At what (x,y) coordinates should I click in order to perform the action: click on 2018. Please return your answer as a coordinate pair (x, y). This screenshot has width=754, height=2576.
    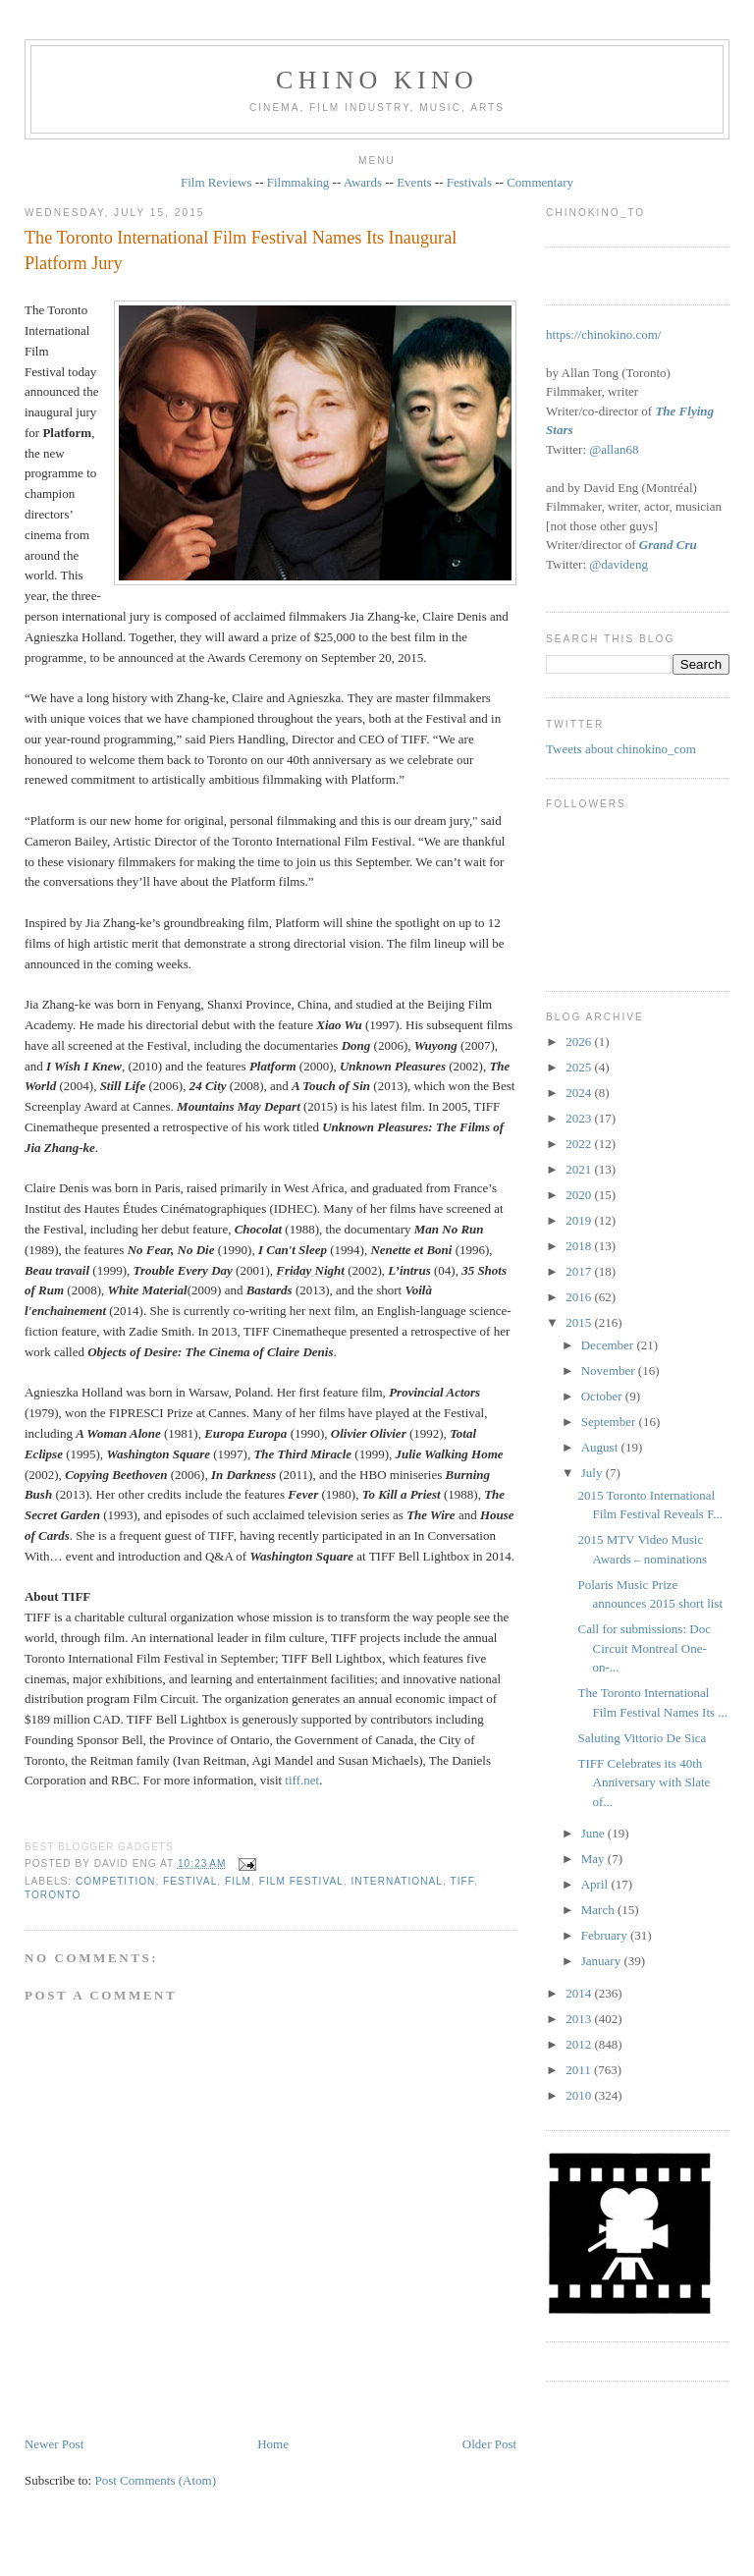
    Looking at the image, I should click on (580, 1245).